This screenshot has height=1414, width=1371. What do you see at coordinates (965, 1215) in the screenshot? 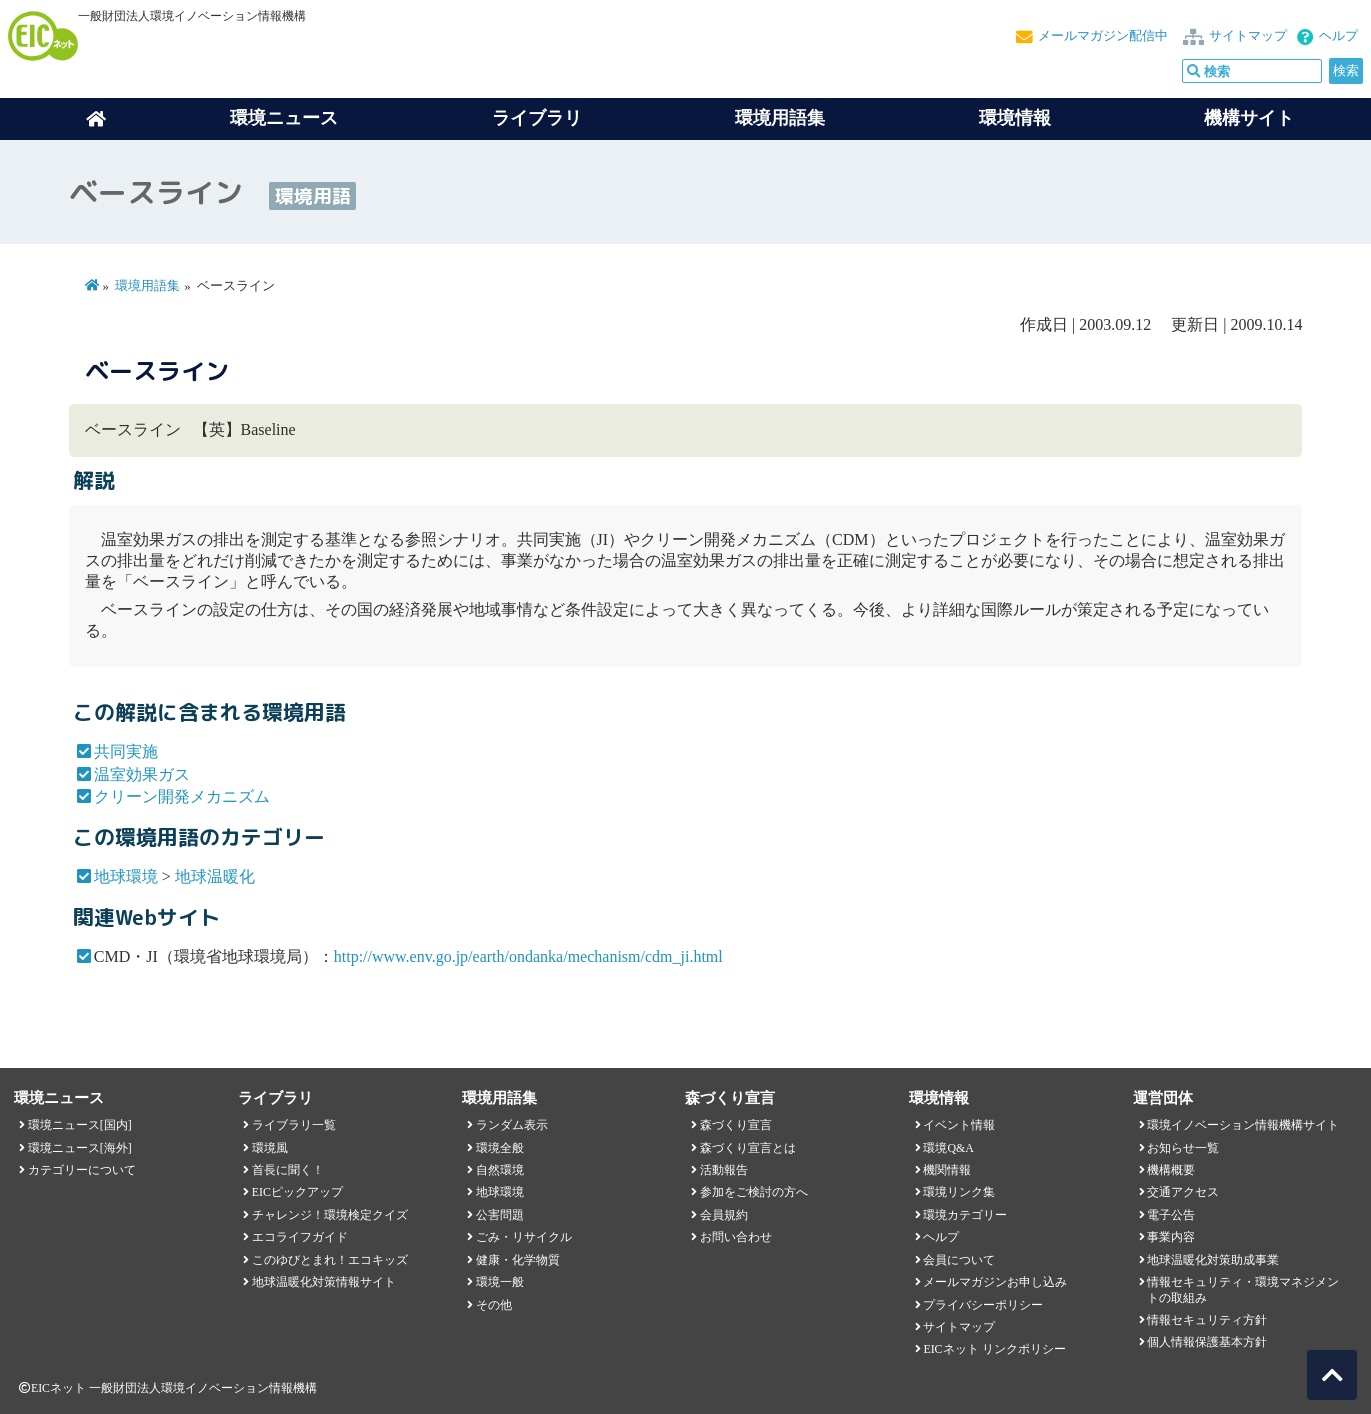
I see `環境カテゴリー` at bounding box center [965, 1215].